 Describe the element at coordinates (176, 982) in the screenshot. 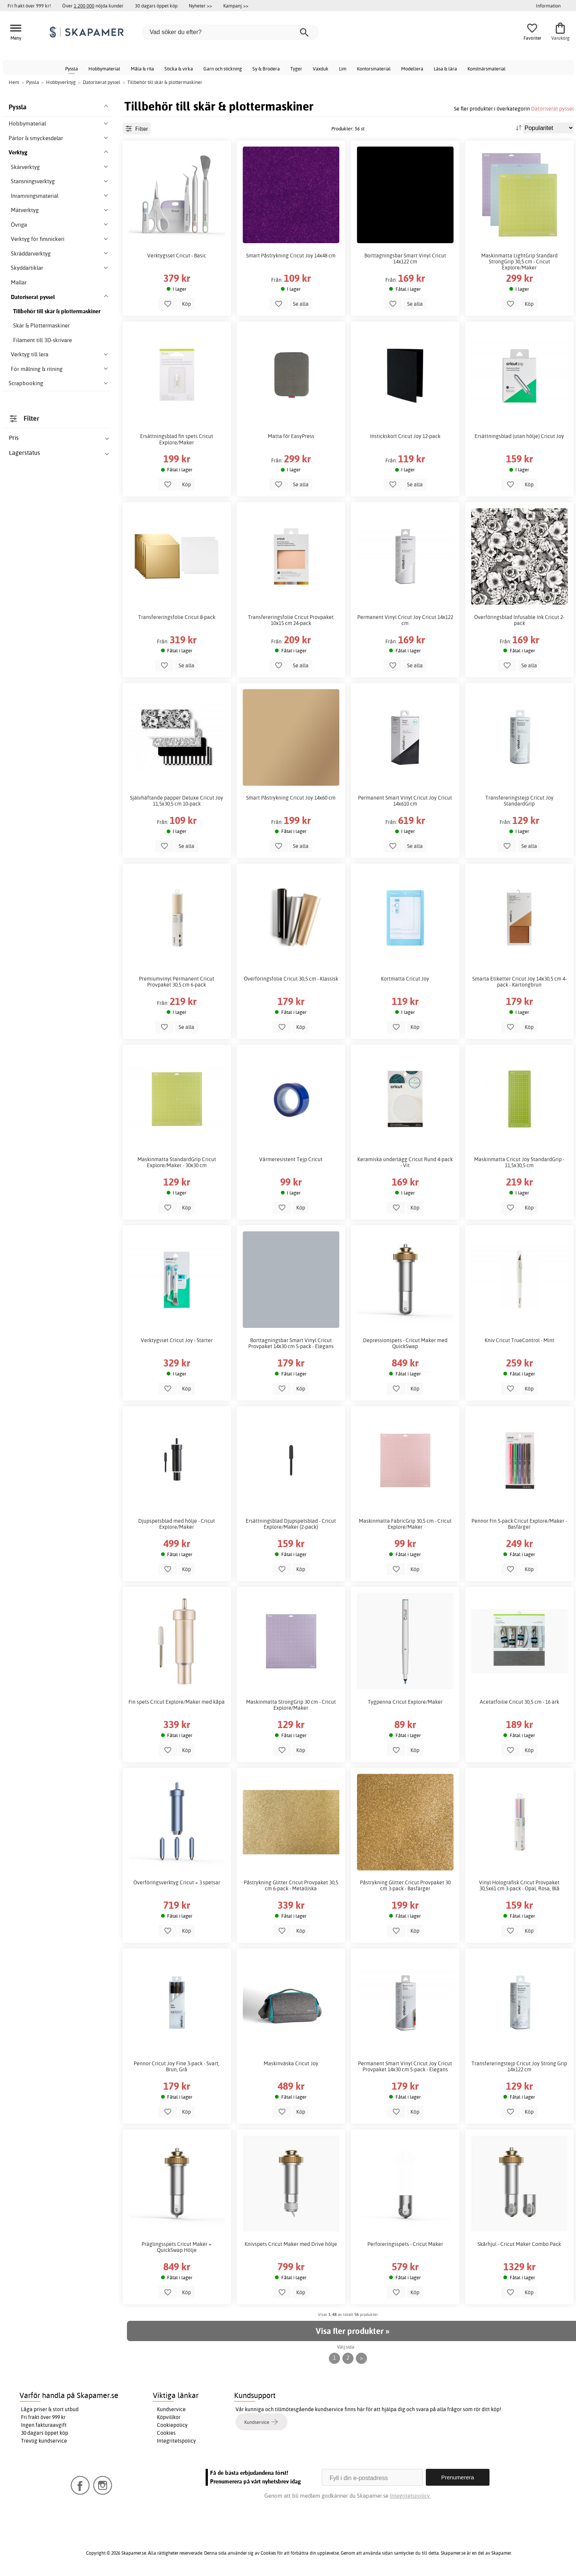

I see `Premiumvinyl Permanent Cricut Provpaket 30,5 cm 6-pack` at that location.